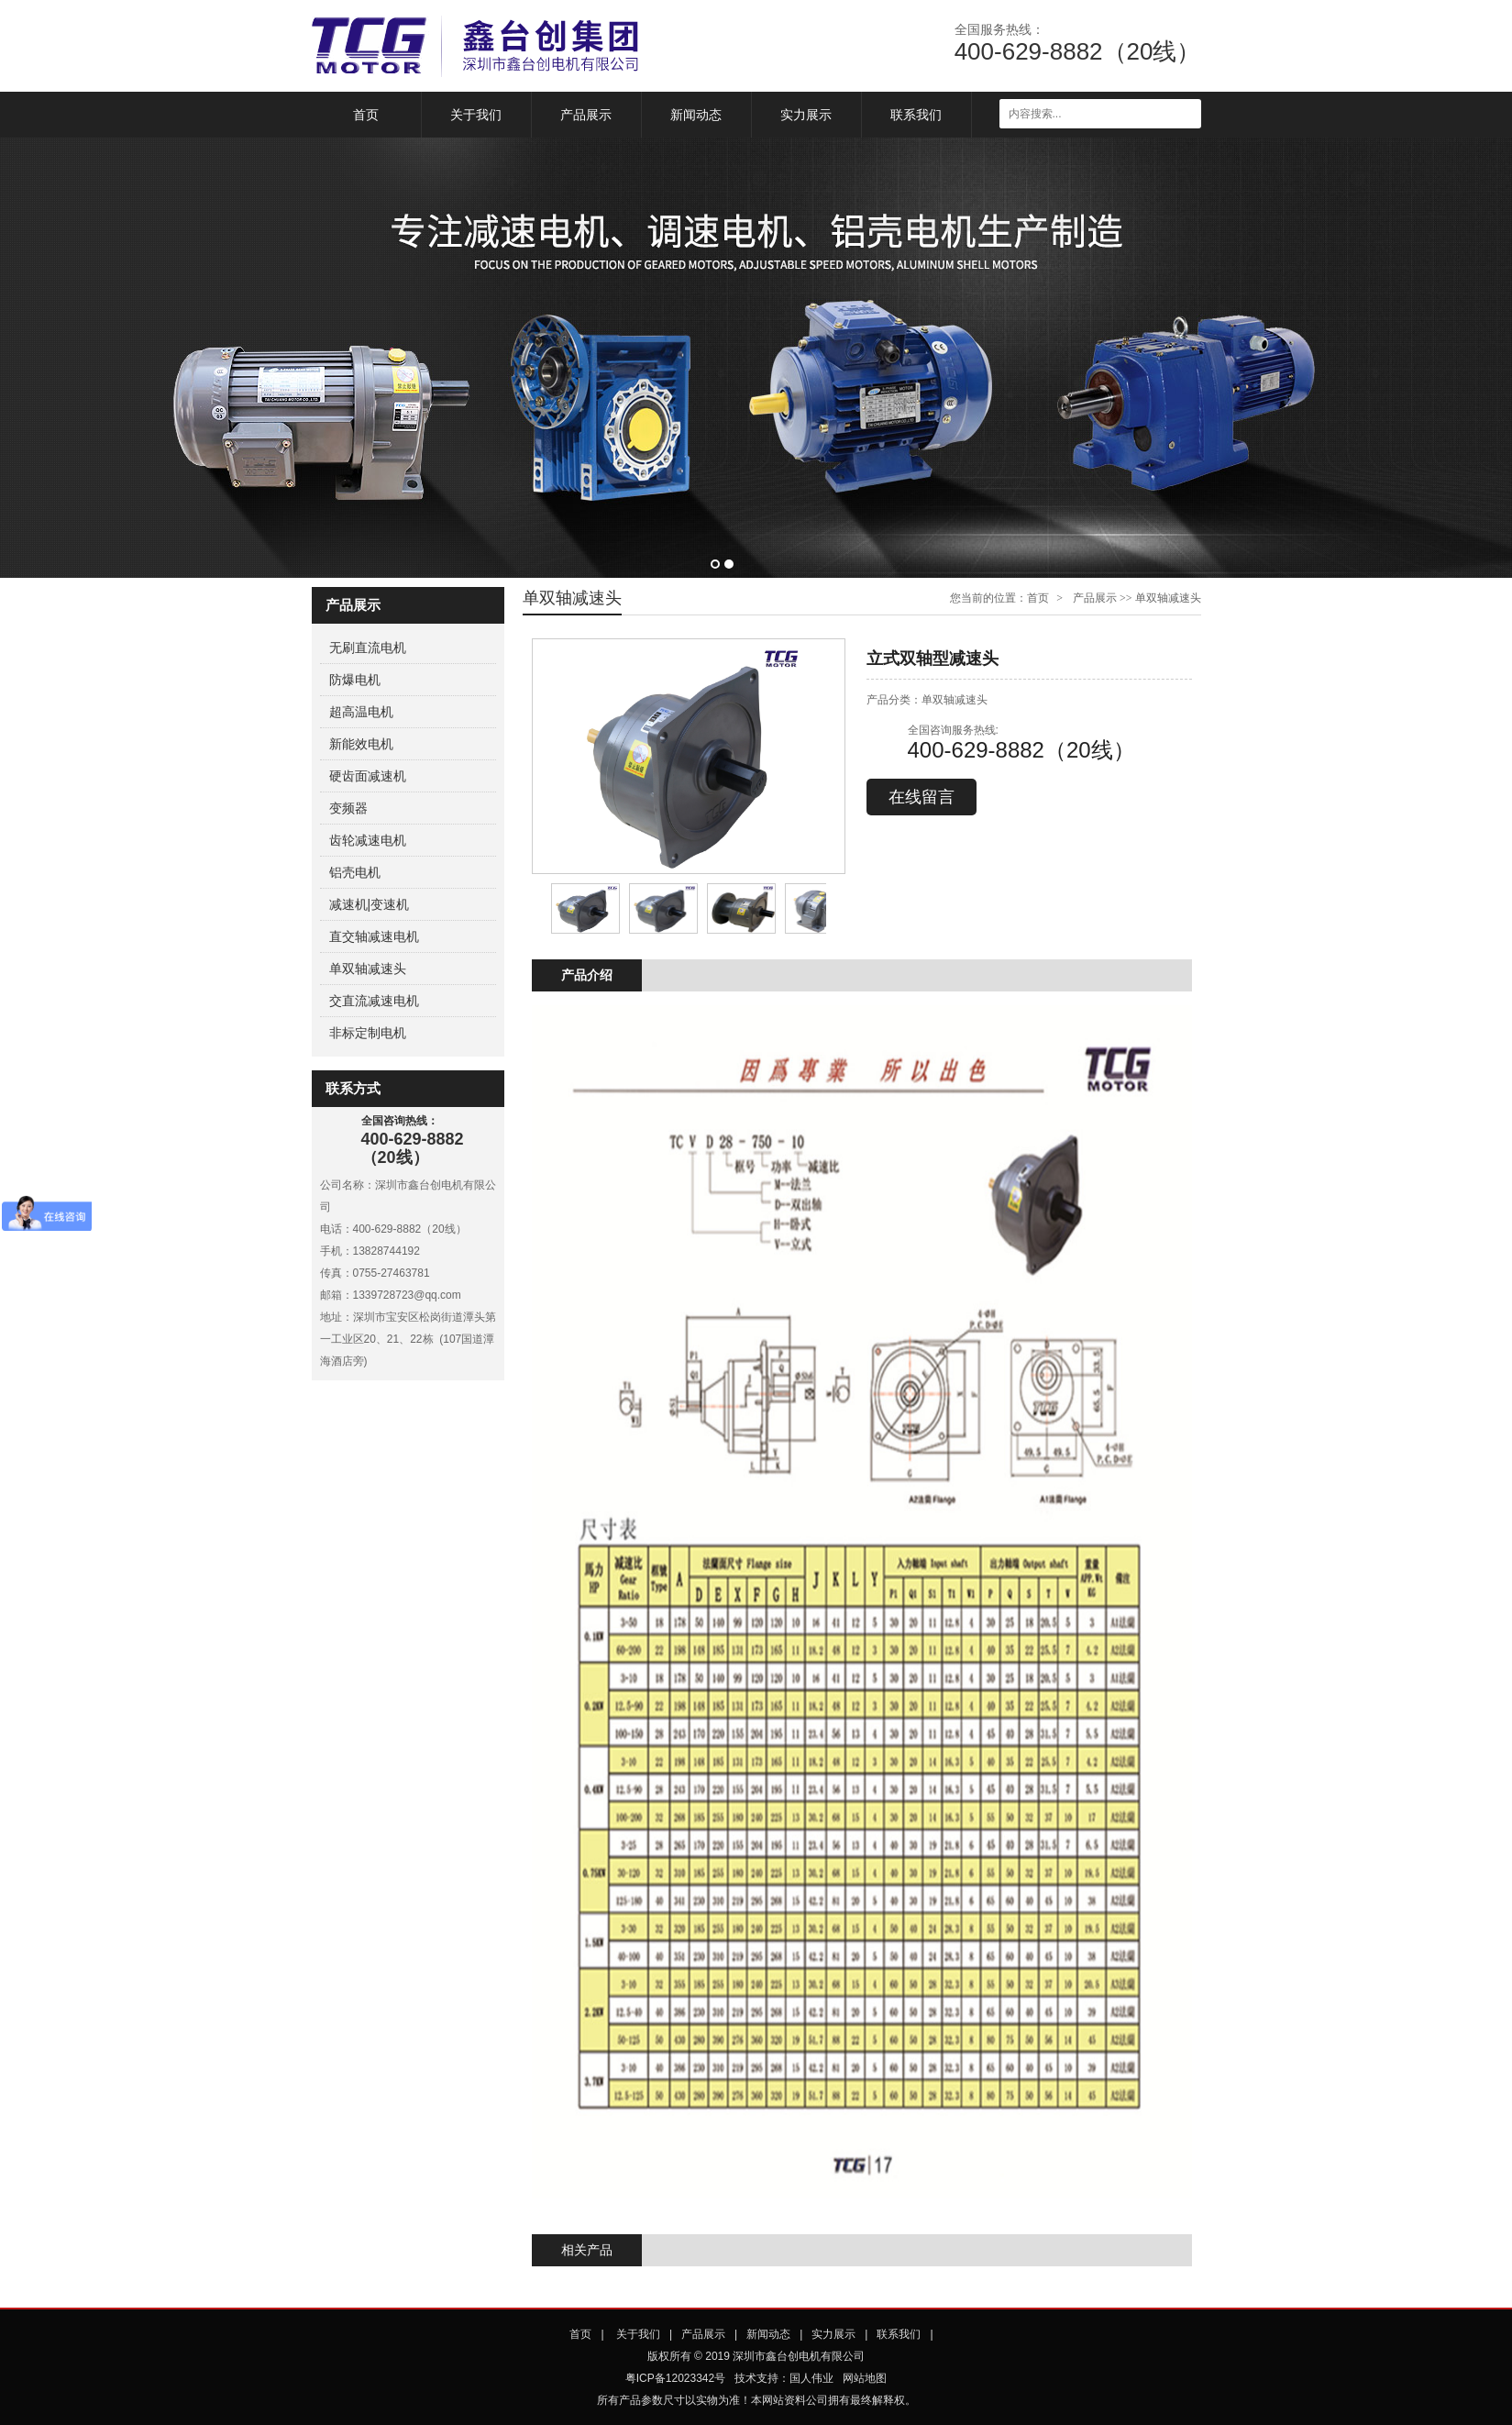  Describe the element at coordinates (675, 2378) in the screenshot. I see `粤ICP备12023342号` at that location.